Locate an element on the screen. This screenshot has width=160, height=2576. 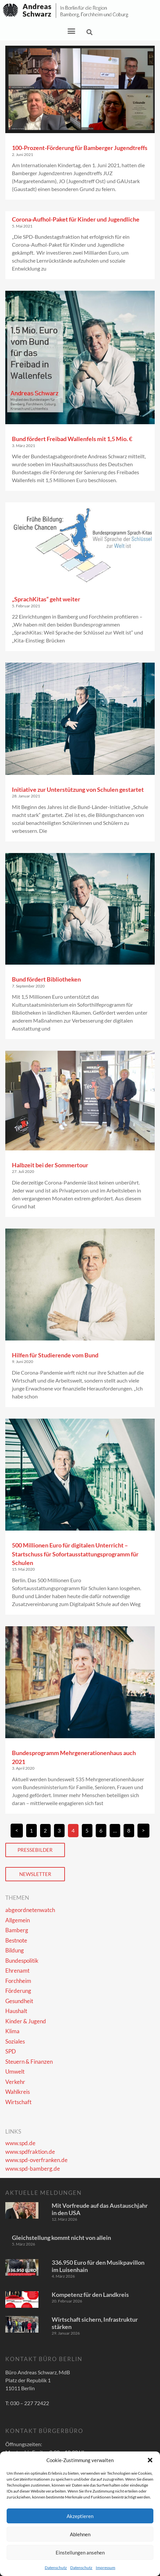
Bestnote is located at coordinates (16, 1940).